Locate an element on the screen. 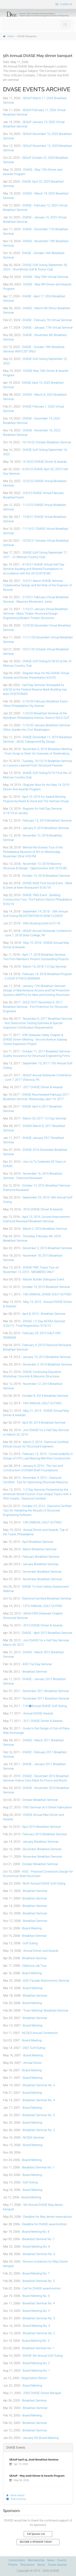  April 8, 2015 - Breakfast Seminar is located at coordinates (43, 1314).